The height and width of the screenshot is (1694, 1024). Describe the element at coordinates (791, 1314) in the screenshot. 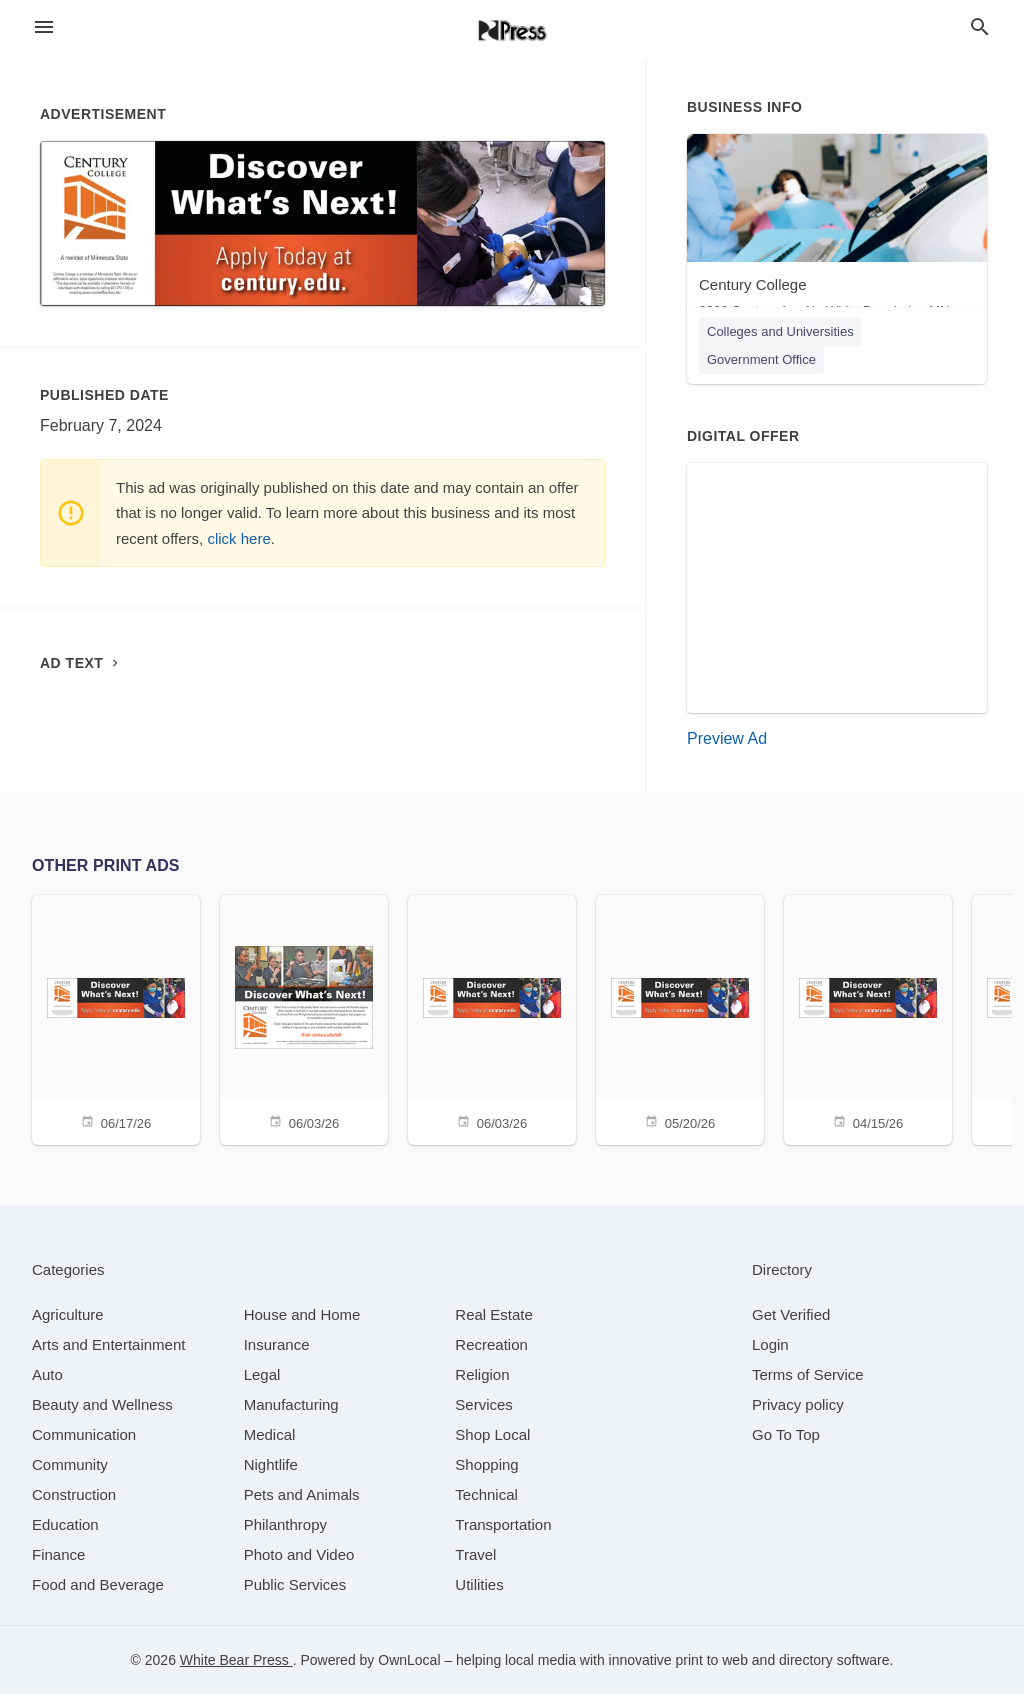

I see `Get Verified` at that location.